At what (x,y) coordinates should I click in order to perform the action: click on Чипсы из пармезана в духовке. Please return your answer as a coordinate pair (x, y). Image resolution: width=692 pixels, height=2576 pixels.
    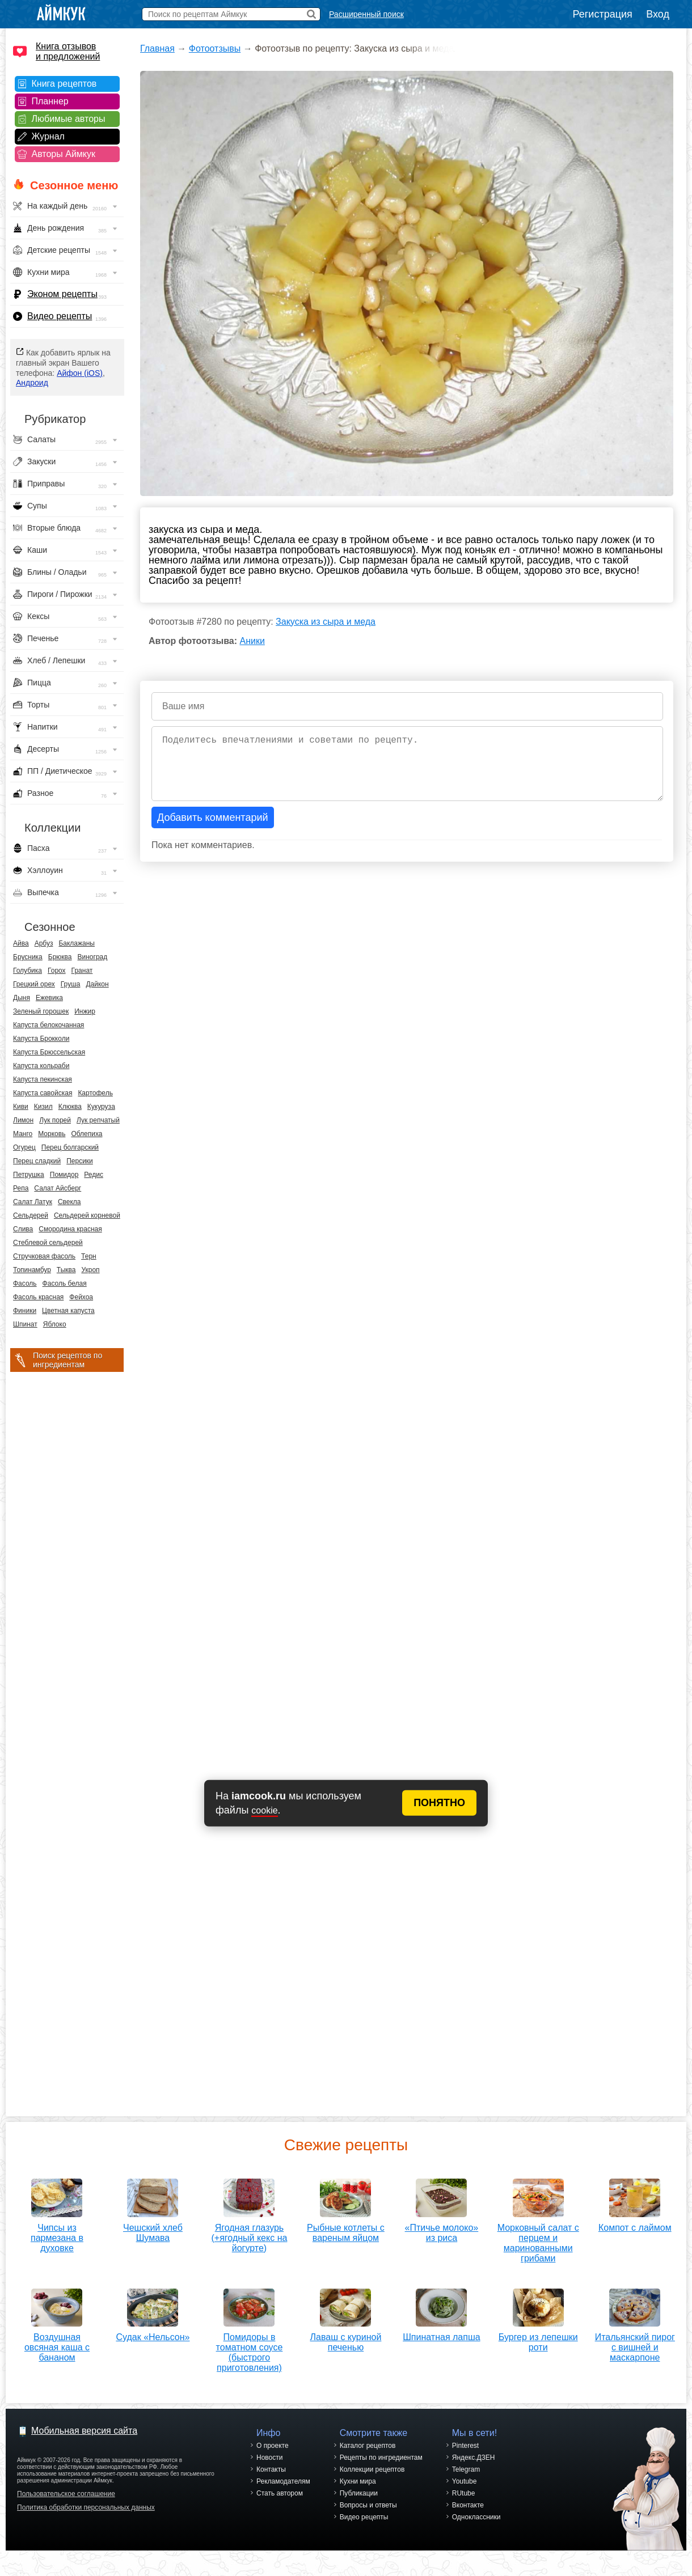
    Looking at the image, I should click on (57, 2234).